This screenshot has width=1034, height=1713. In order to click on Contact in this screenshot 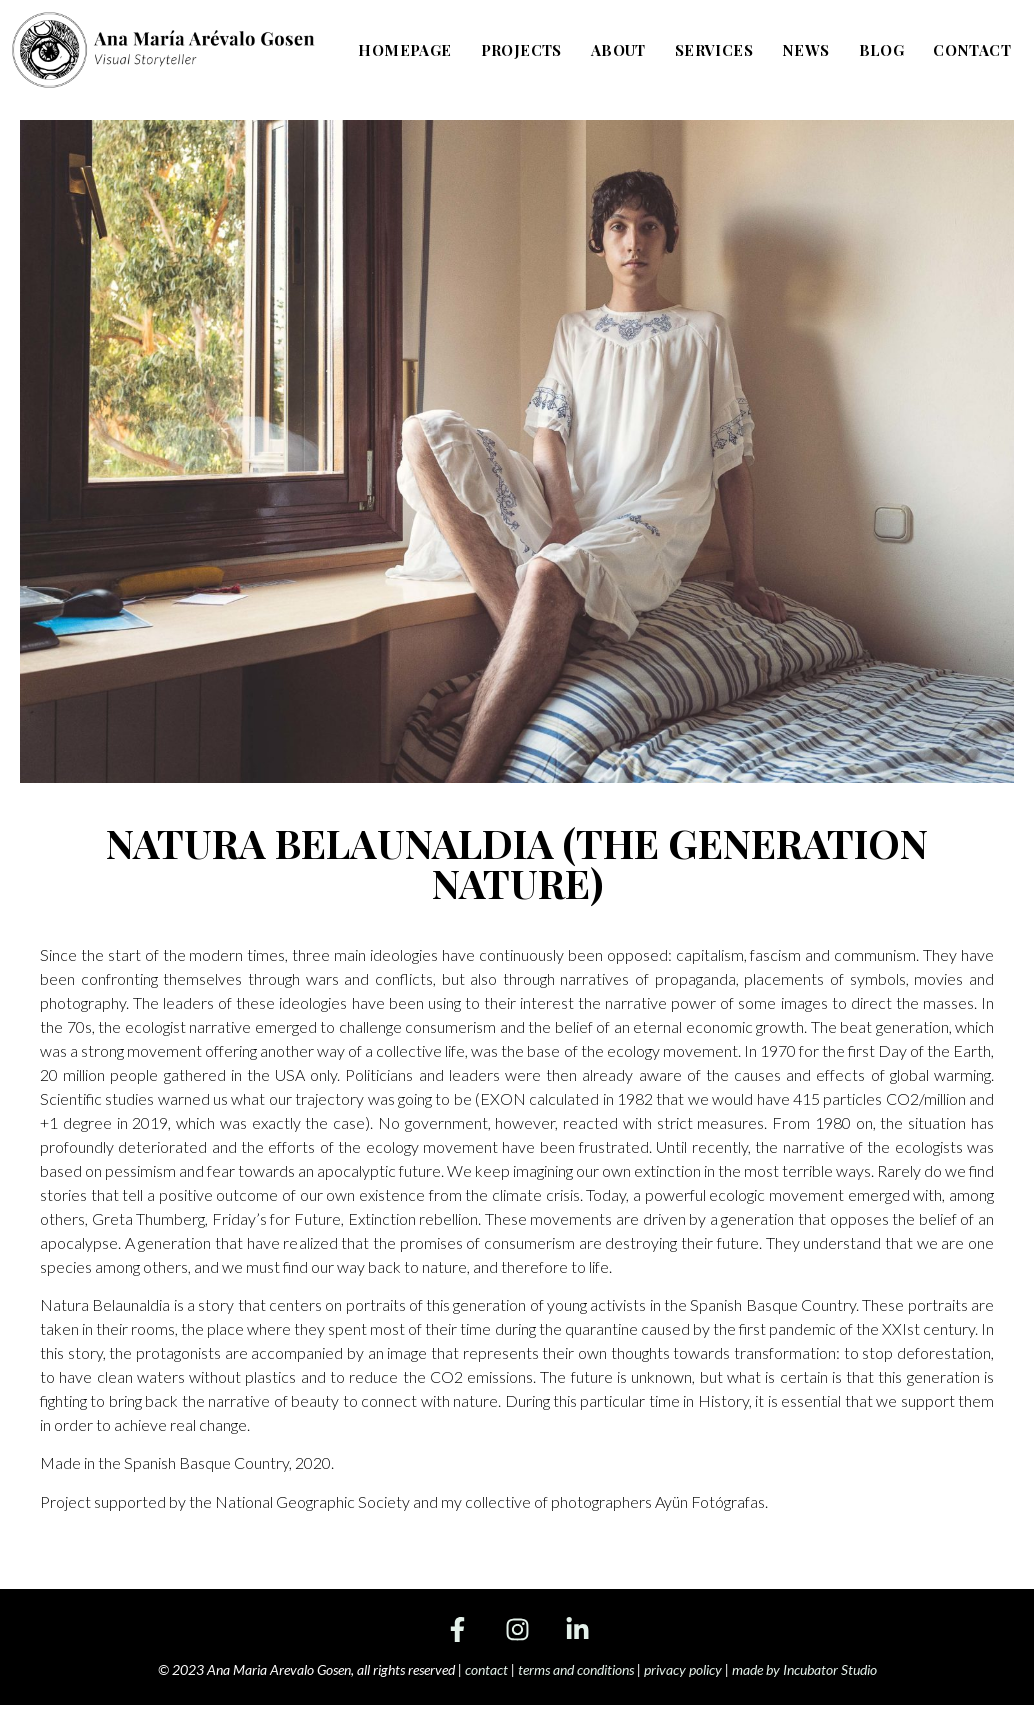, I will do `click(972, 49)`.